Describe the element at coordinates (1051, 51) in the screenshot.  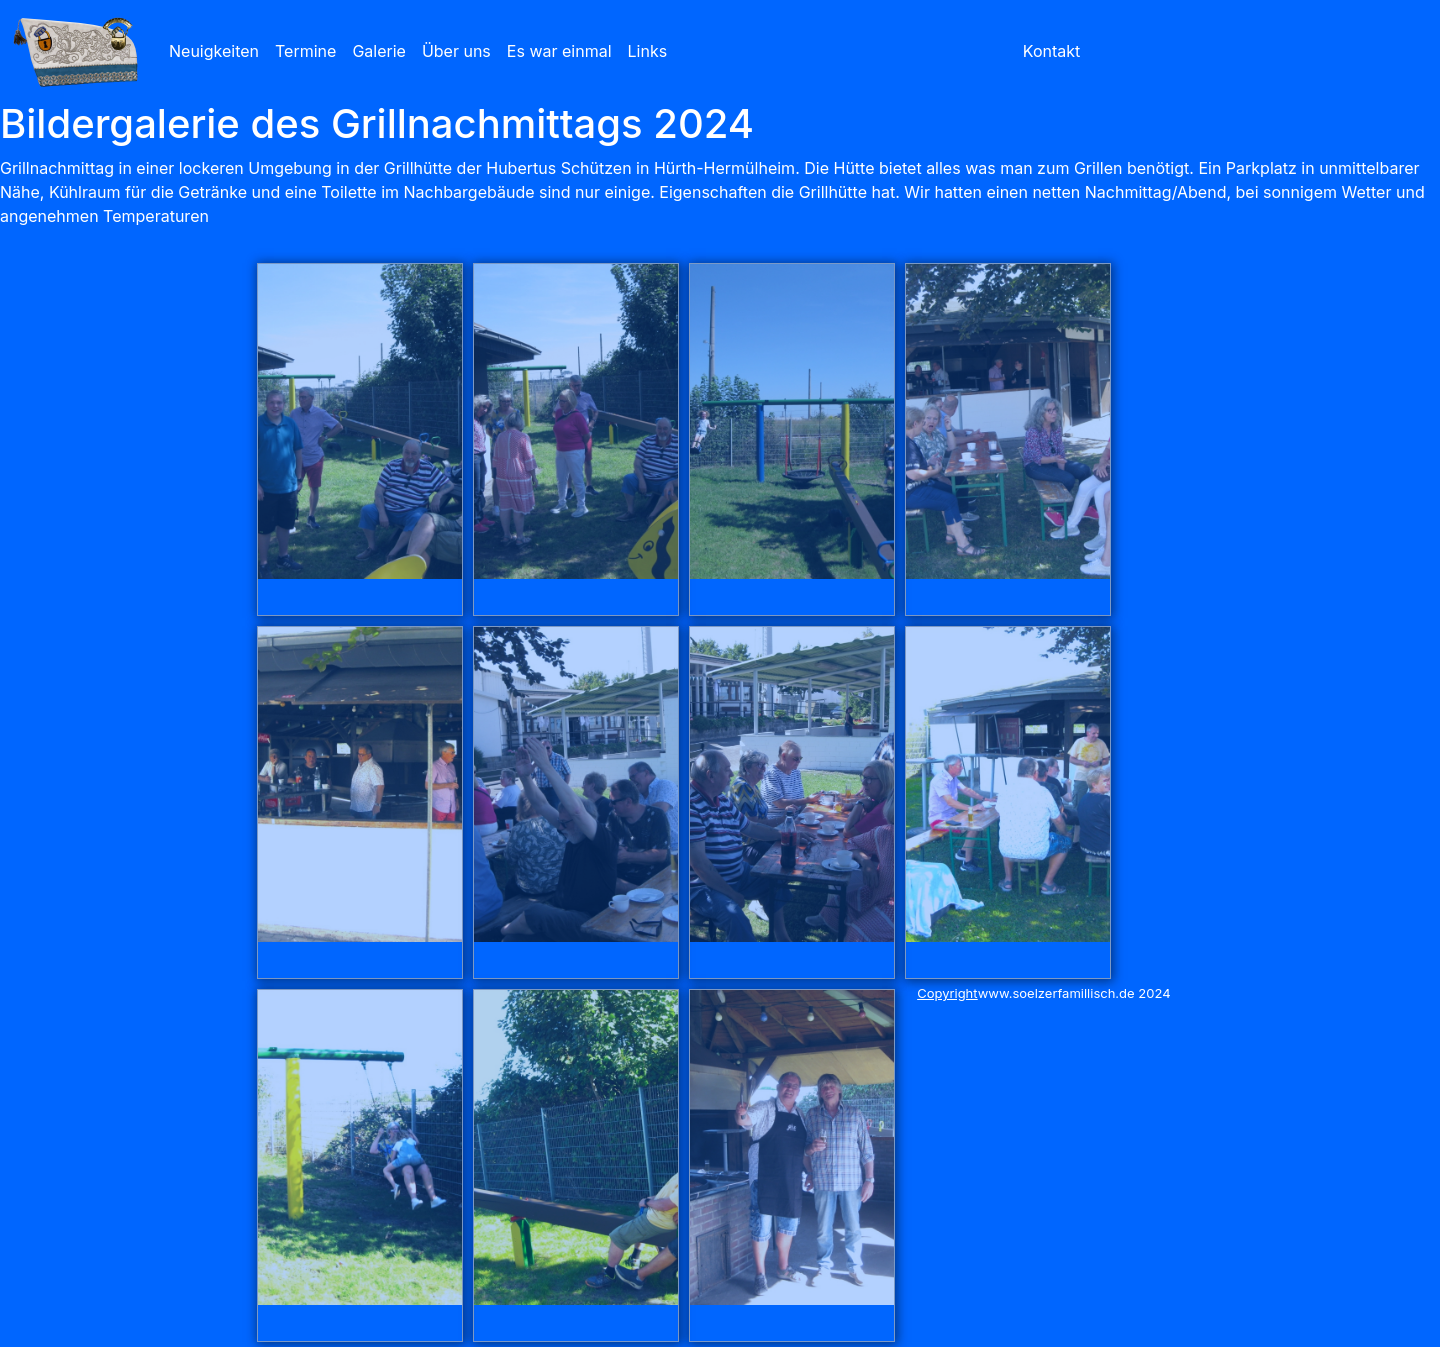
I see `Kontakt` at that location.